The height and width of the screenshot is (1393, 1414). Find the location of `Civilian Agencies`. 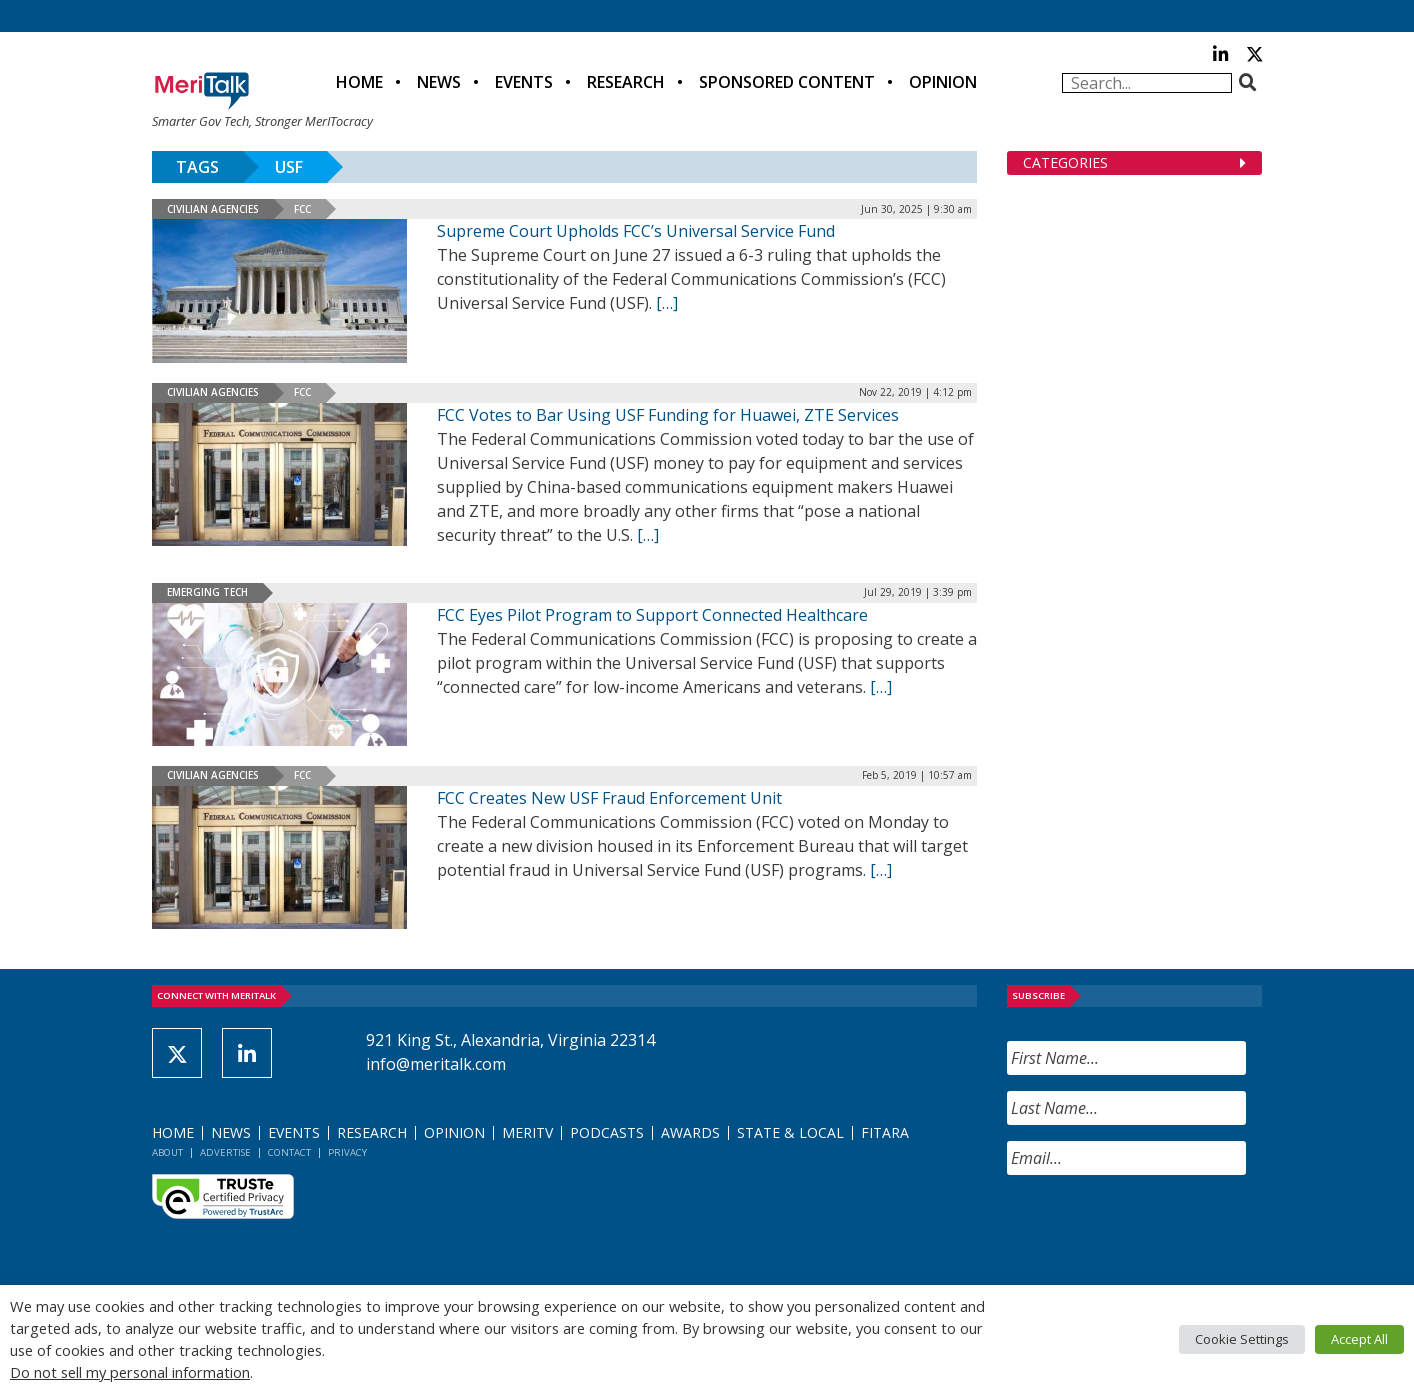

Civilian Agencies is located at coordinates (213, 209).